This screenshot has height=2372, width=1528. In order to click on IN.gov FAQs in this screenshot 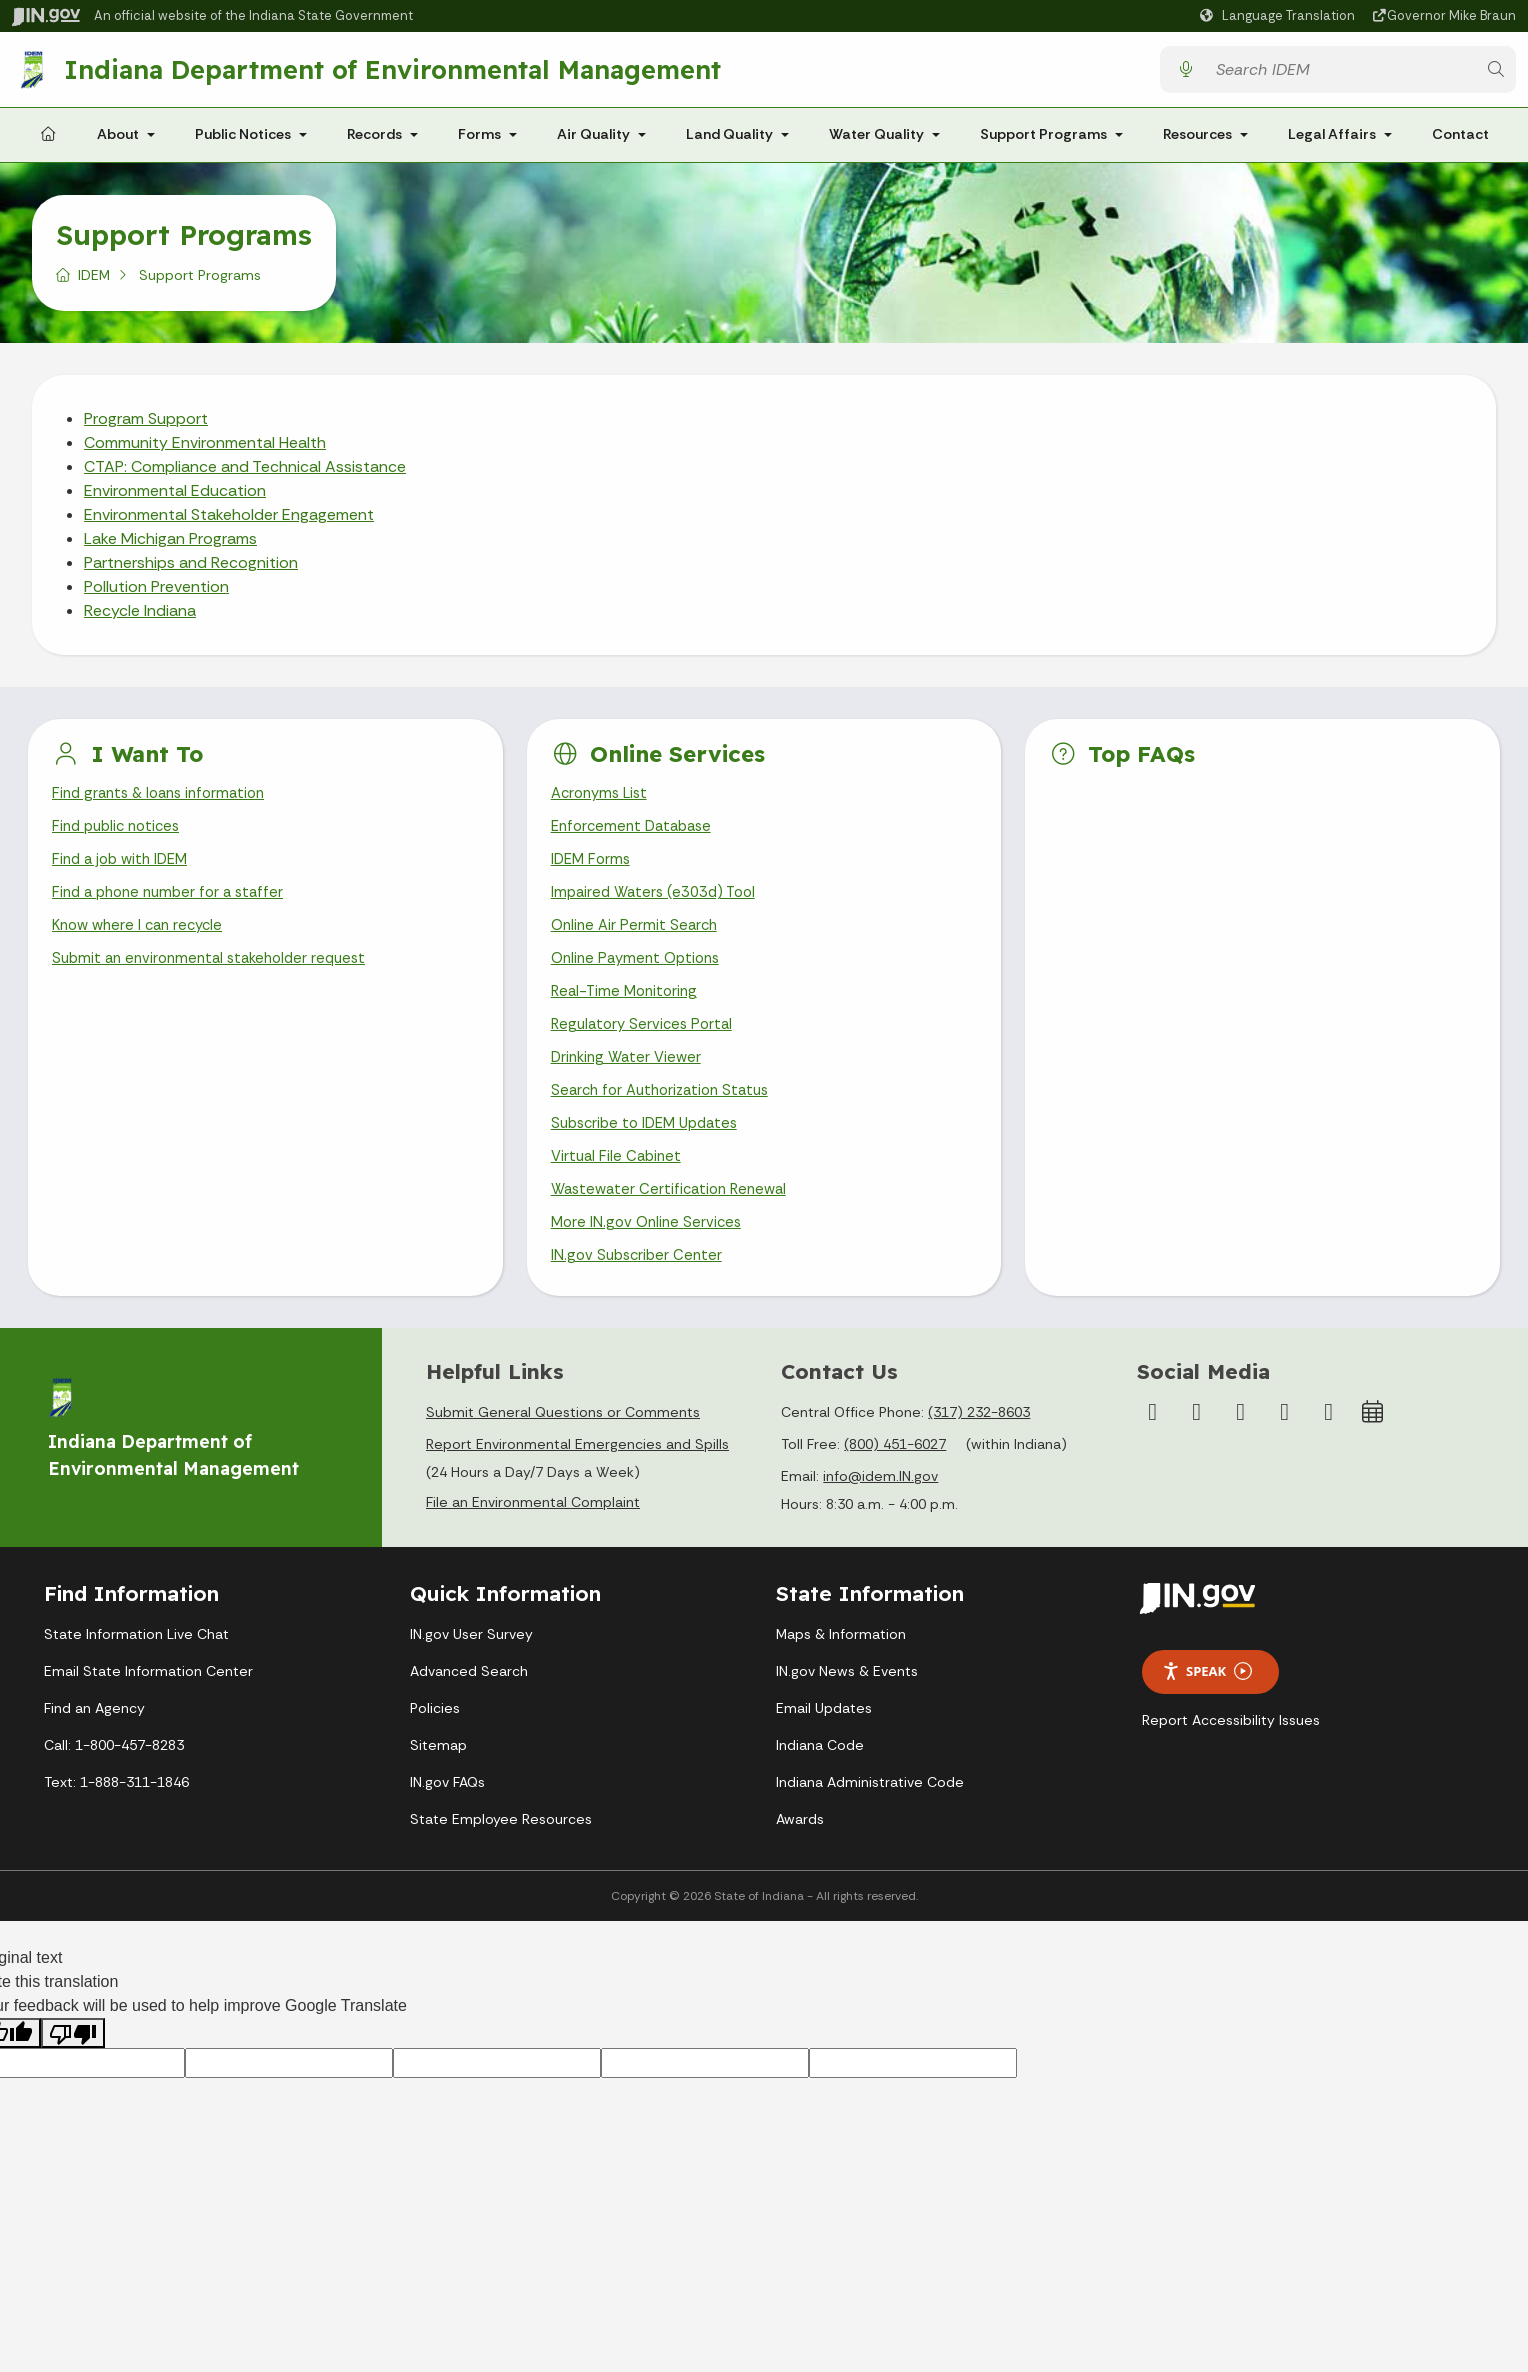, I will do `click(447, 1822)`.